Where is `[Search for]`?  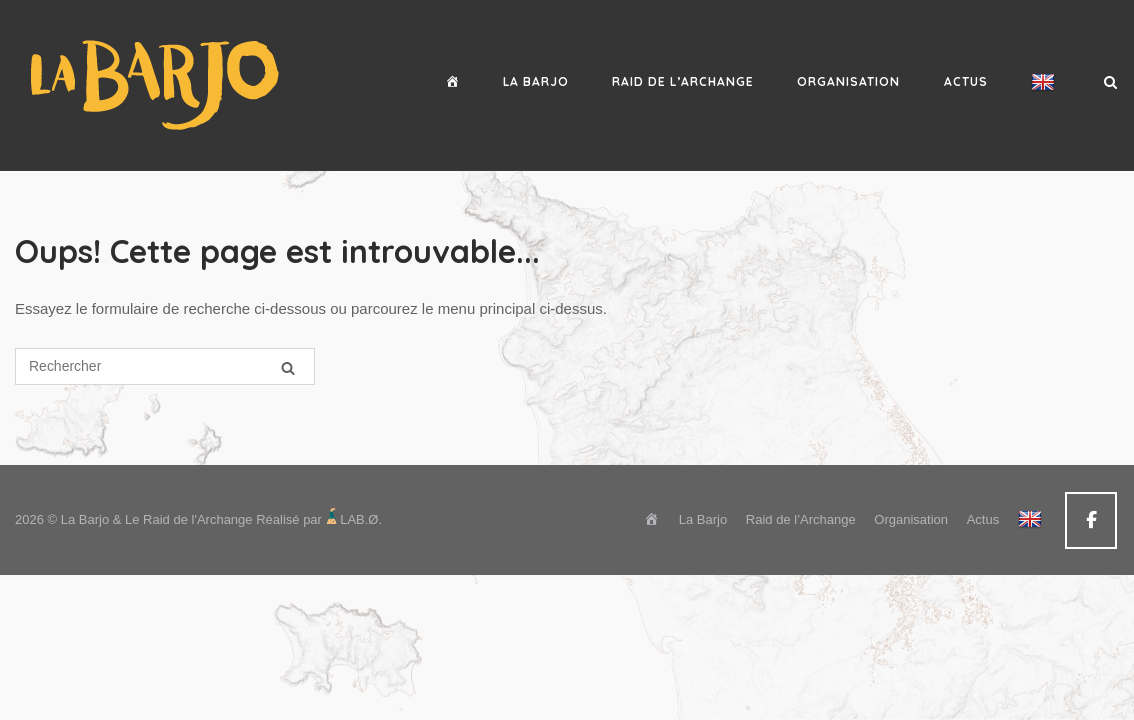
[Search for] is located at coordinates (165, 366).